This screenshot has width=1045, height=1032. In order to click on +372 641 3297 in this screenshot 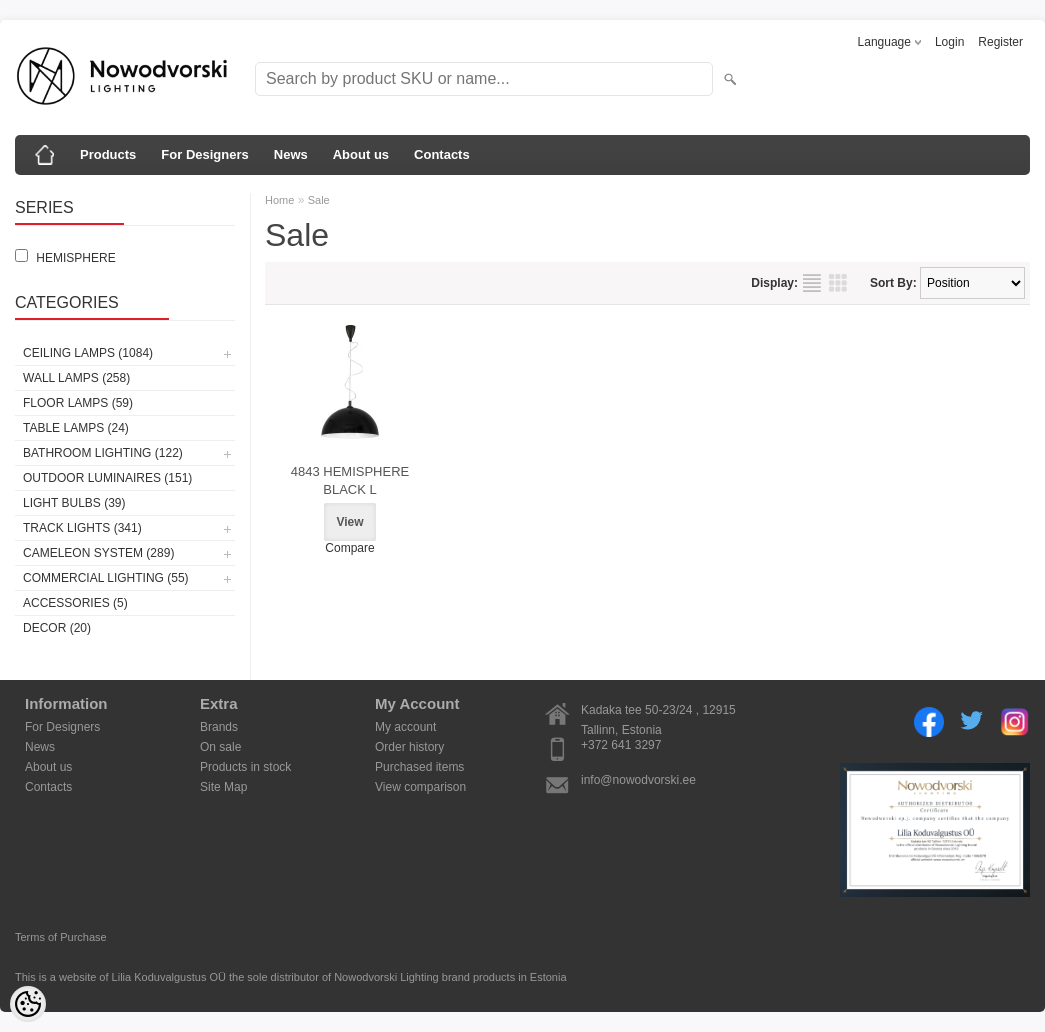, I will do `click(621, 745)`.